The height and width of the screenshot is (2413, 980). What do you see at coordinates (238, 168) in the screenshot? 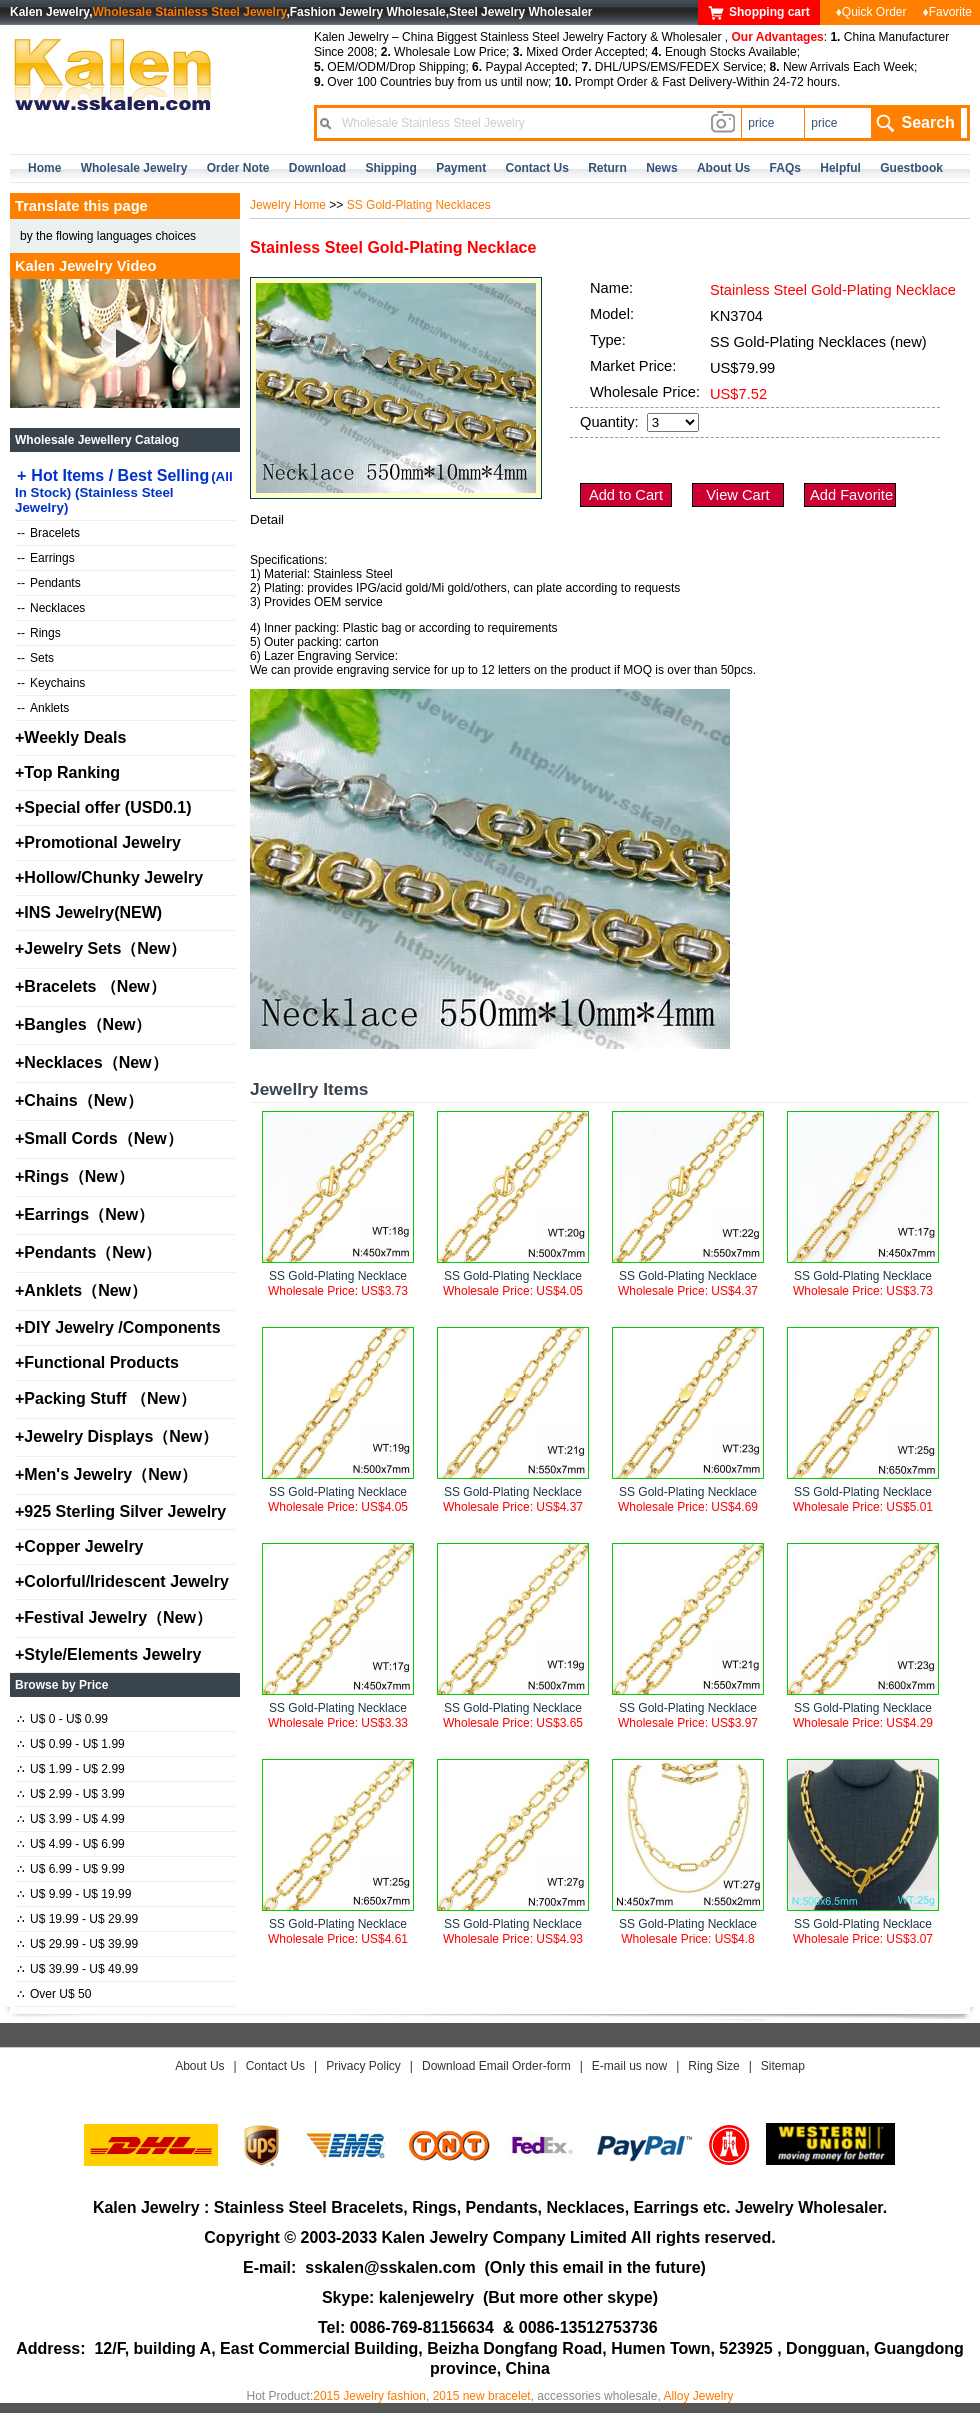
I see `Order Note` at bounding box center [238, 168].